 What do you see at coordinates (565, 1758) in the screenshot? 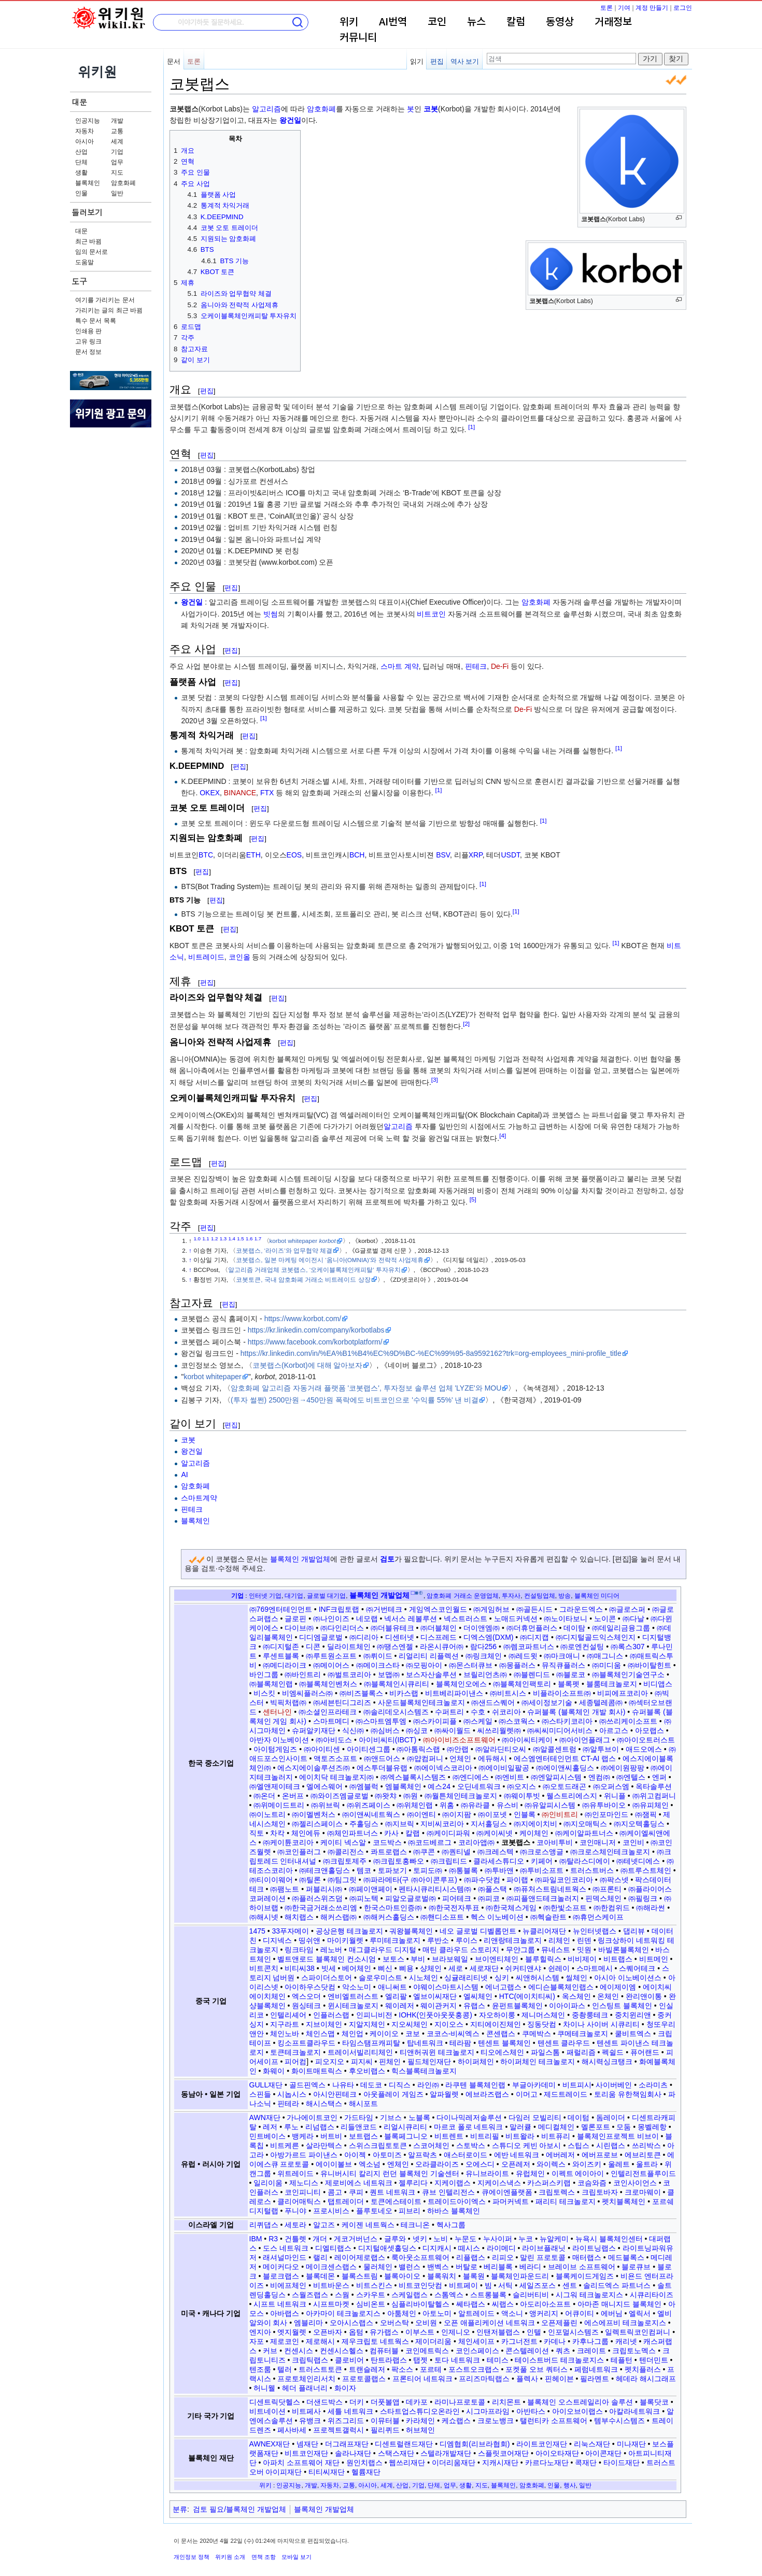
I see `에스엠엔터테인먼트 CT-AI 랩스` at bounding box center [565, 1758].